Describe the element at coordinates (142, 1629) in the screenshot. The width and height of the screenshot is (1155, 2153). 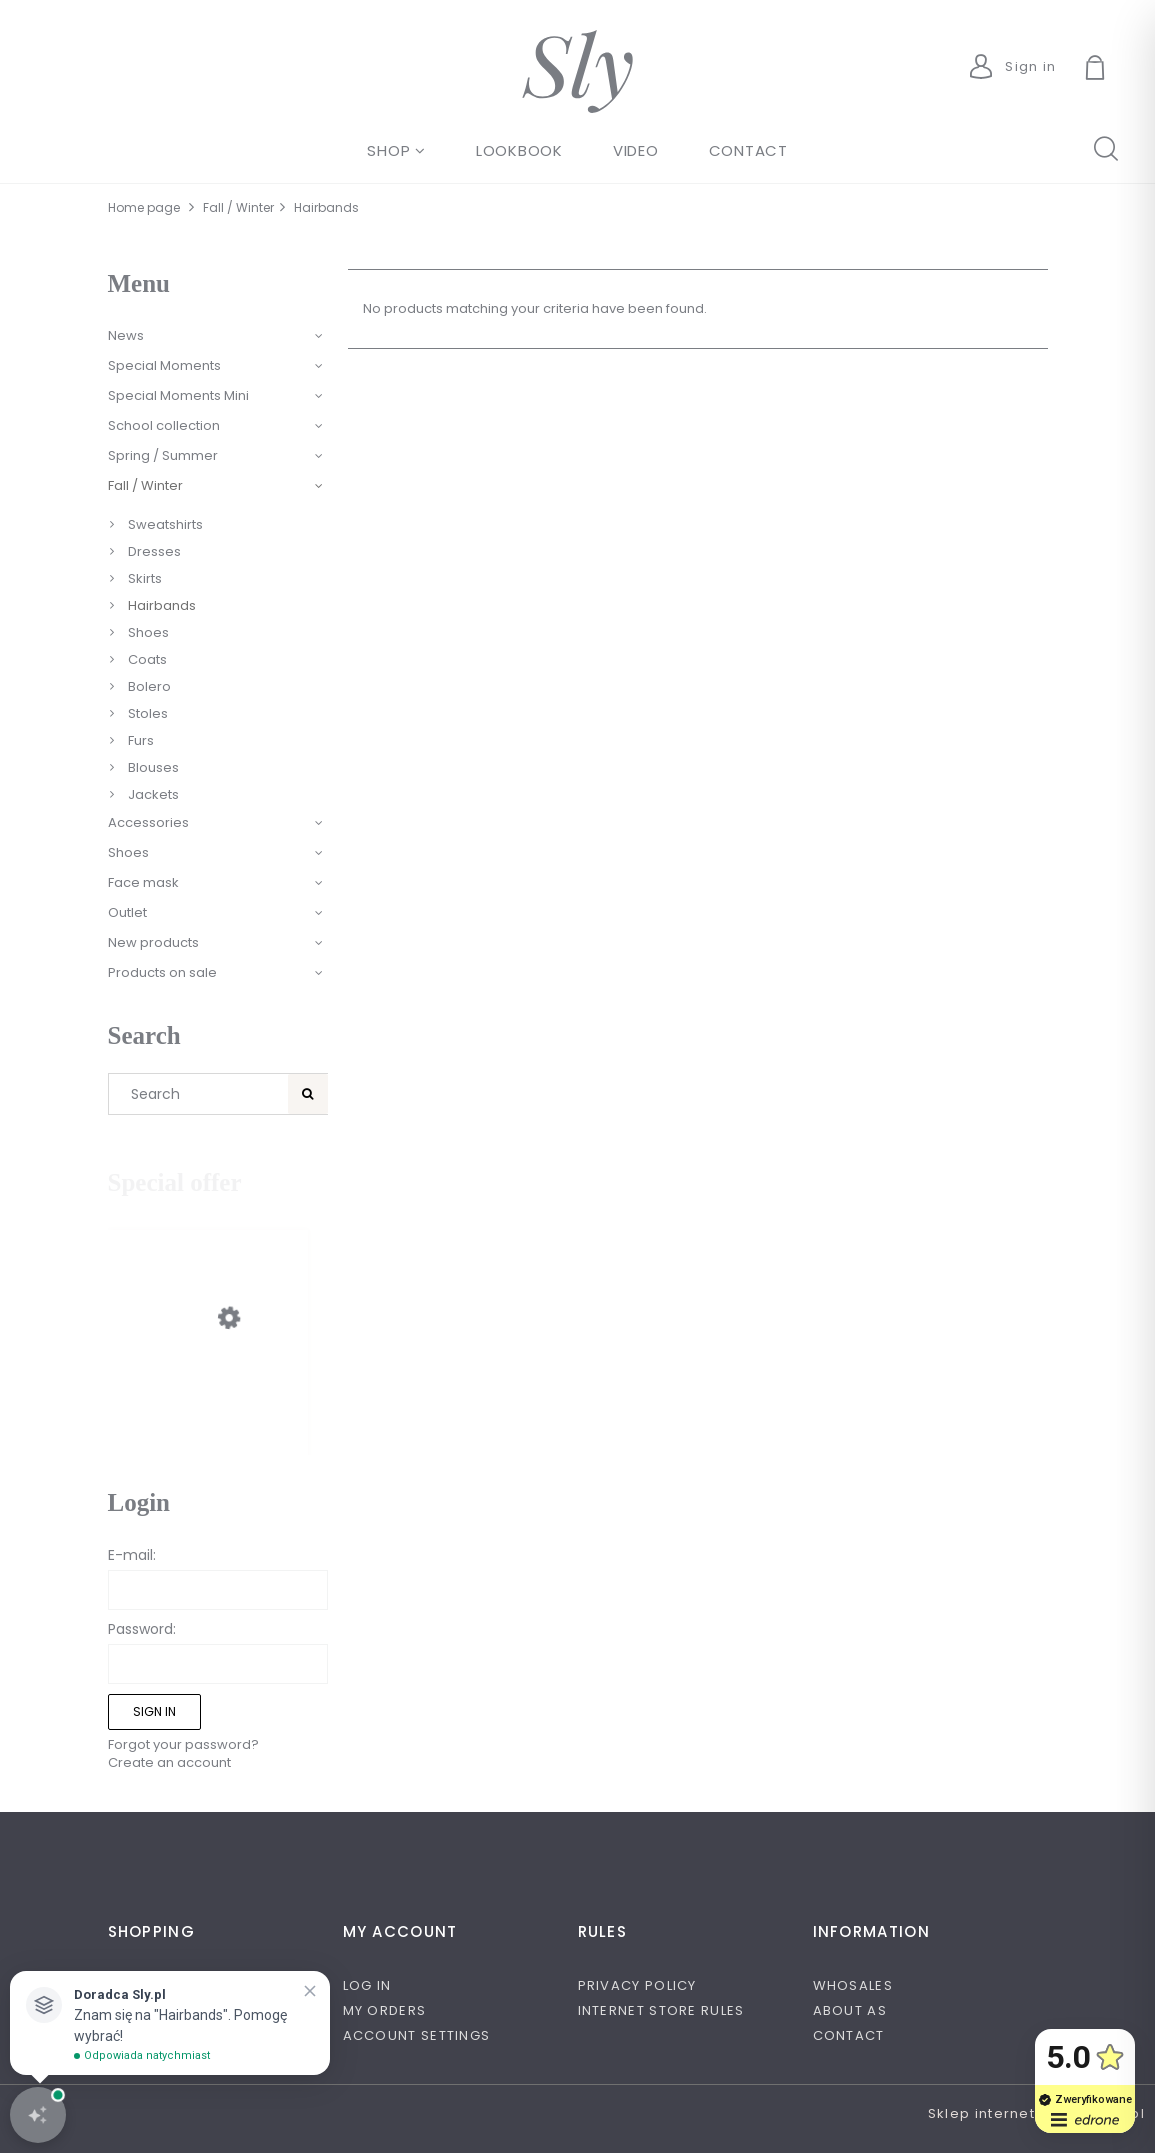
I see `Password:` at that location.